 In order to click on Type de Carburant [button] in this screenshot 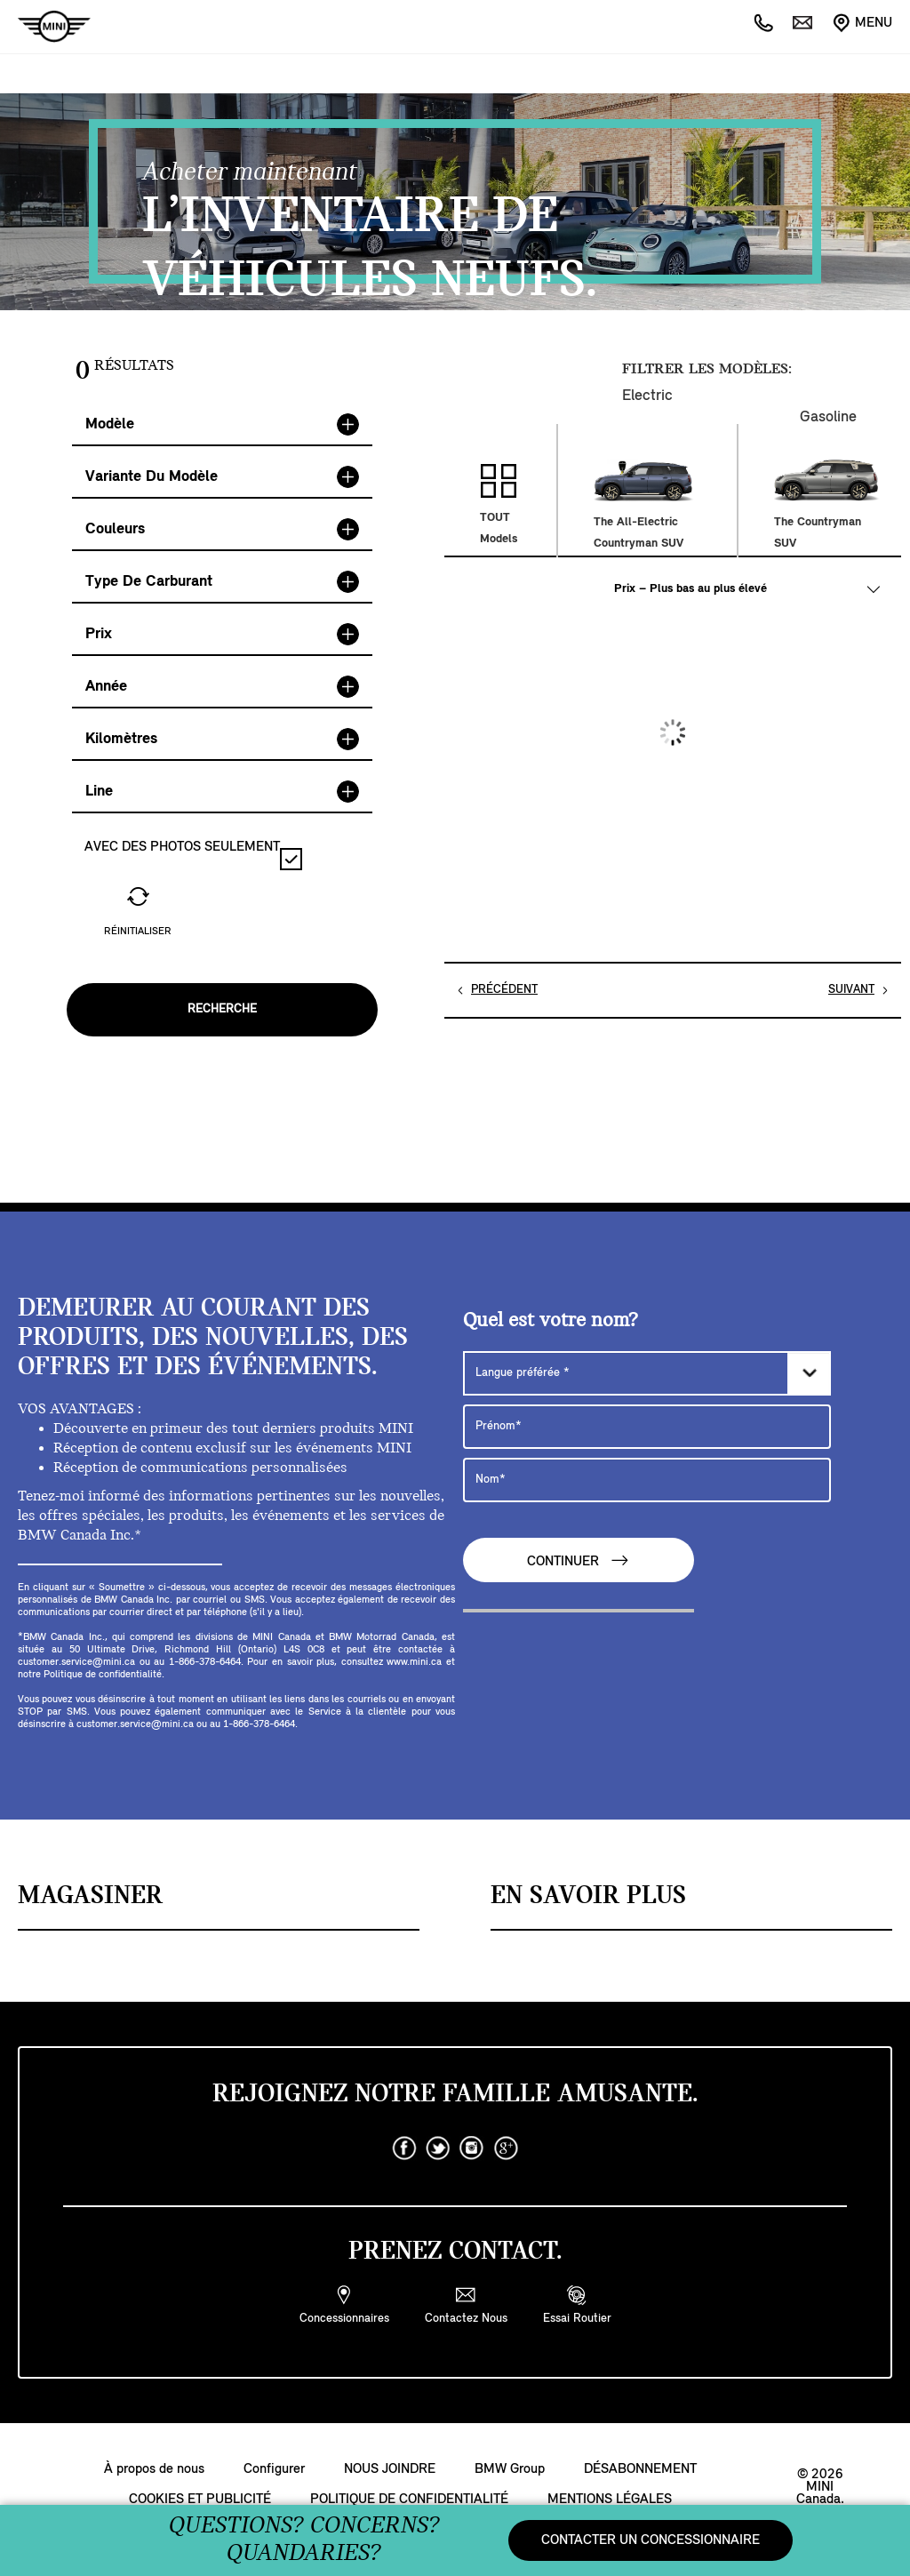, I will do `click(222, 582)`.